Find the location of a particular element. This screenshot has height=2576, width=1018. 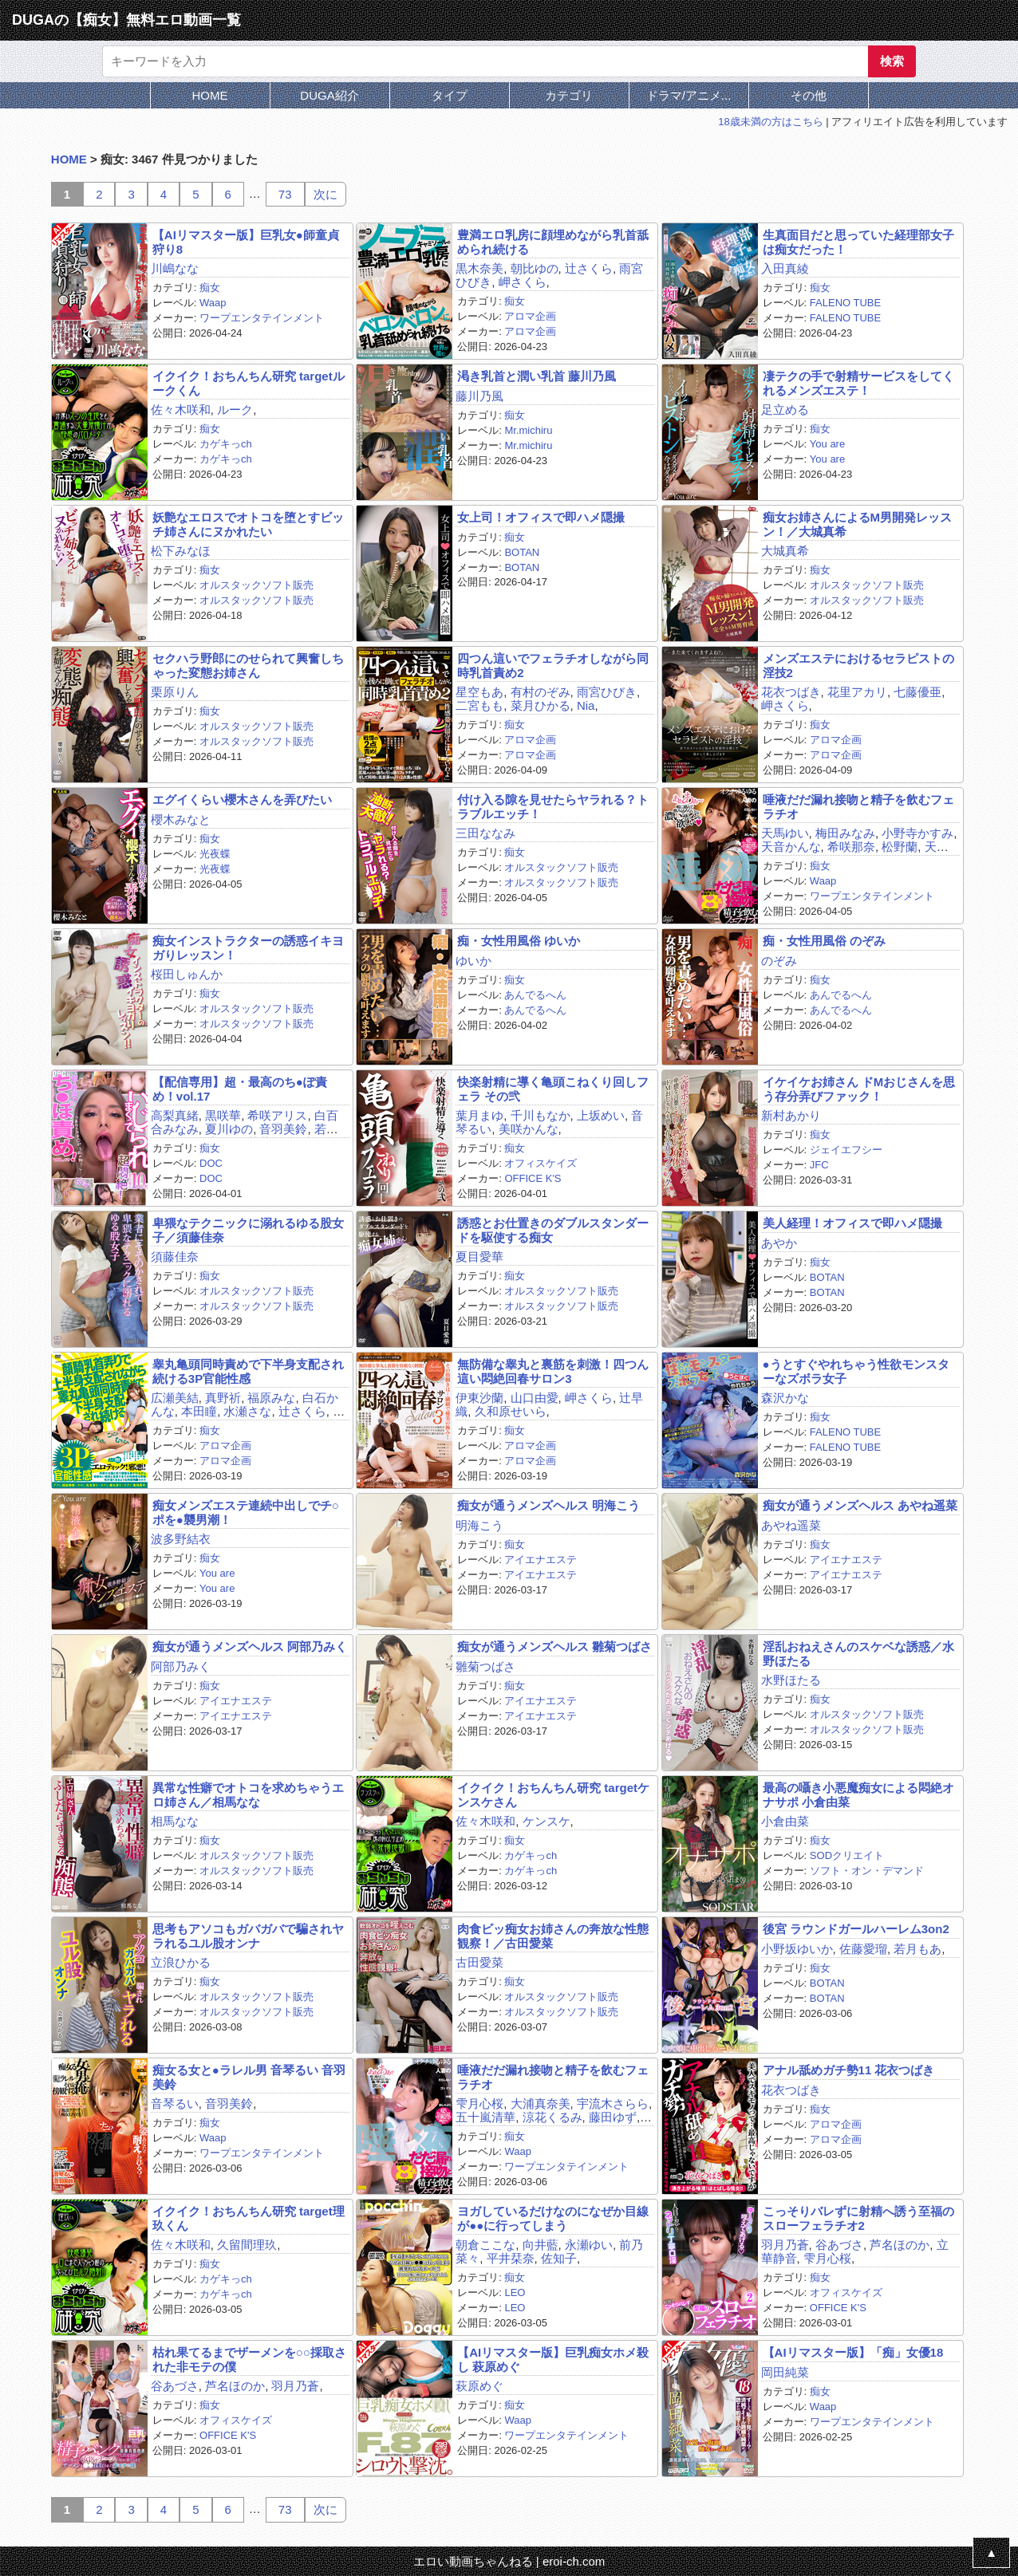

足立める is located at coordinates (785, 409).